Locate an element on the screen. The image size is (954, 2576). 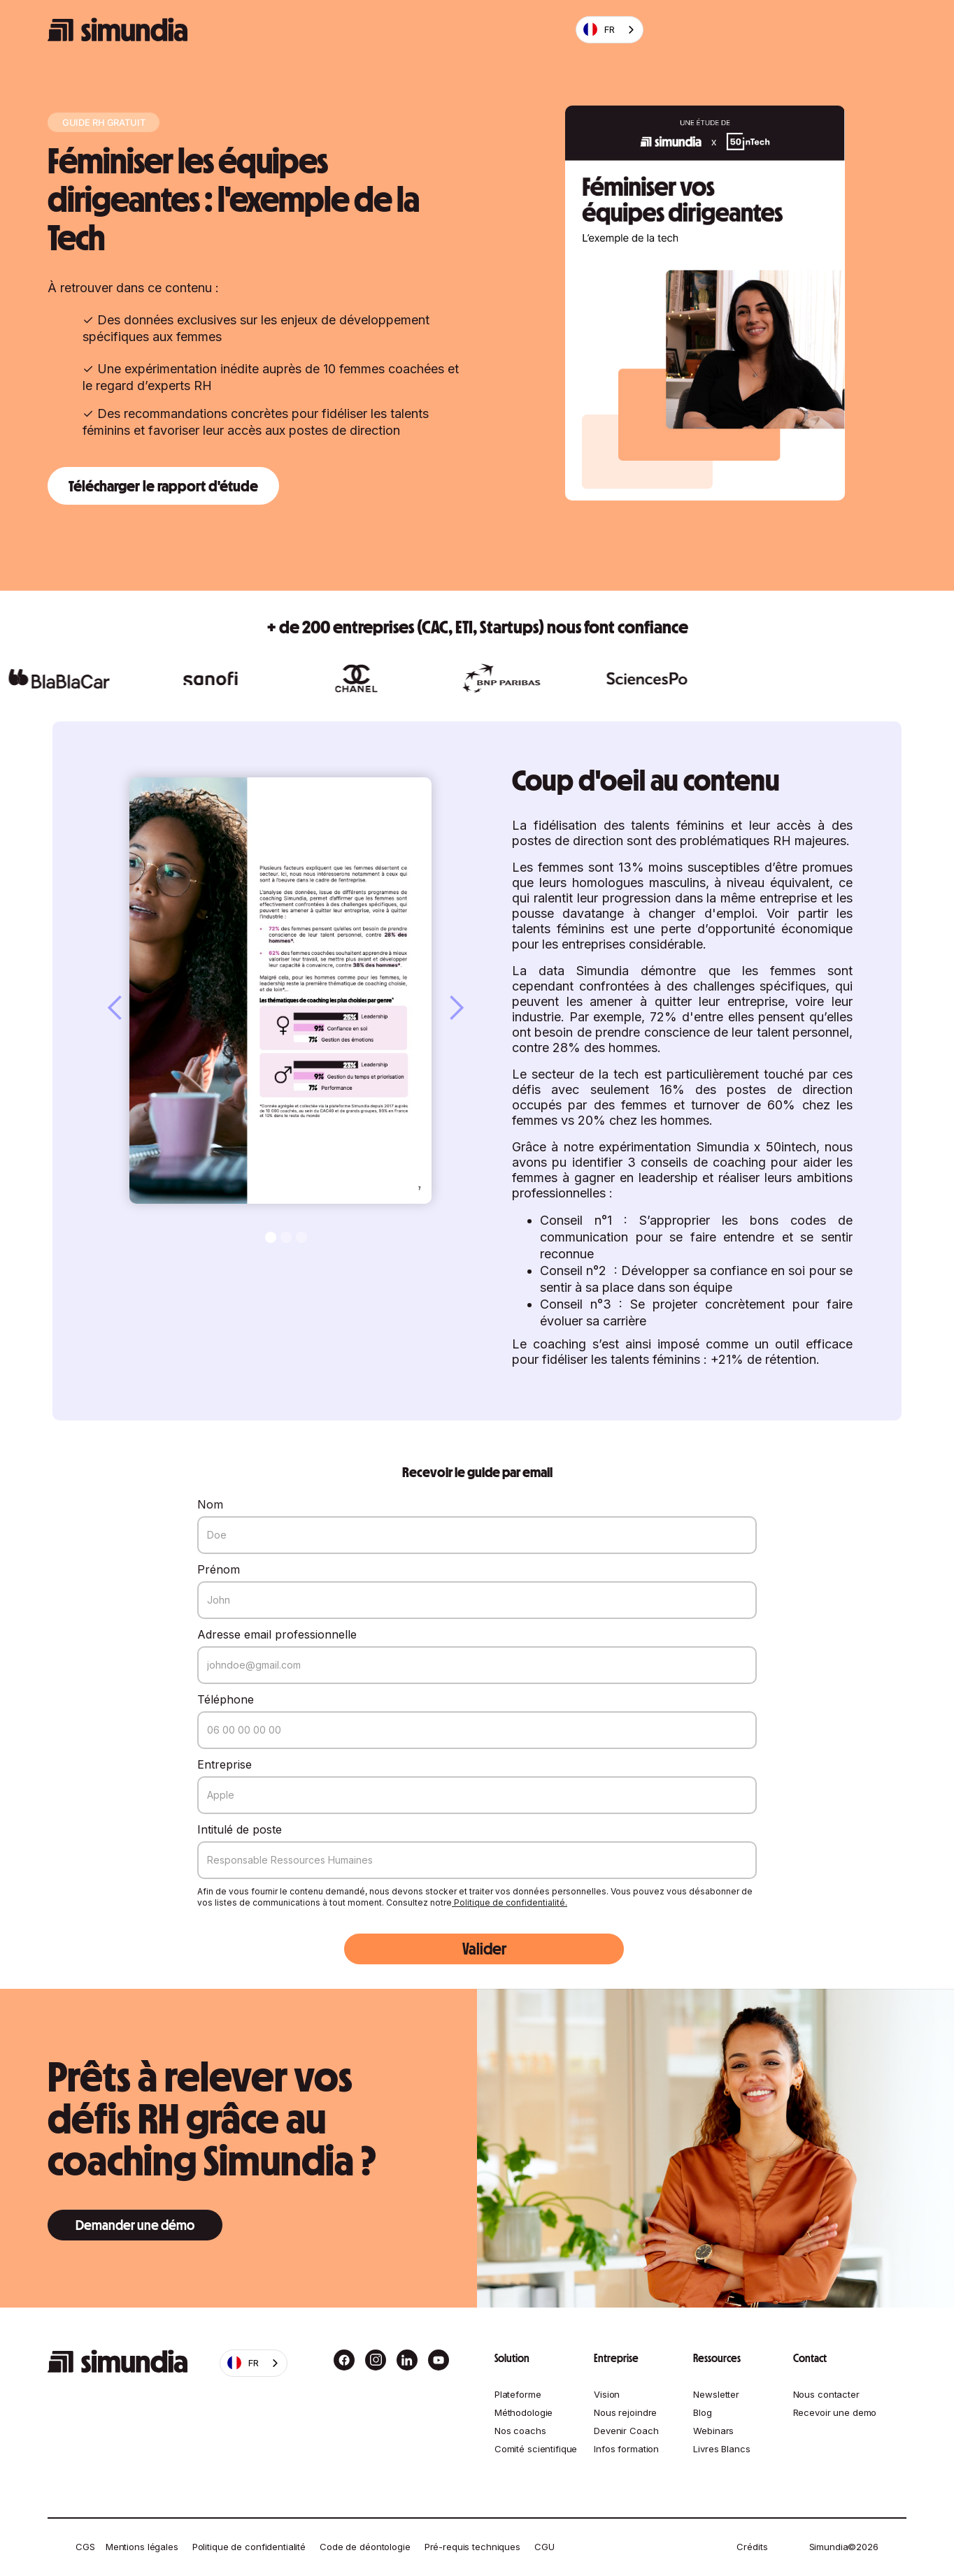
Adresse email professionnelle is located at coordinates (277, 1634).